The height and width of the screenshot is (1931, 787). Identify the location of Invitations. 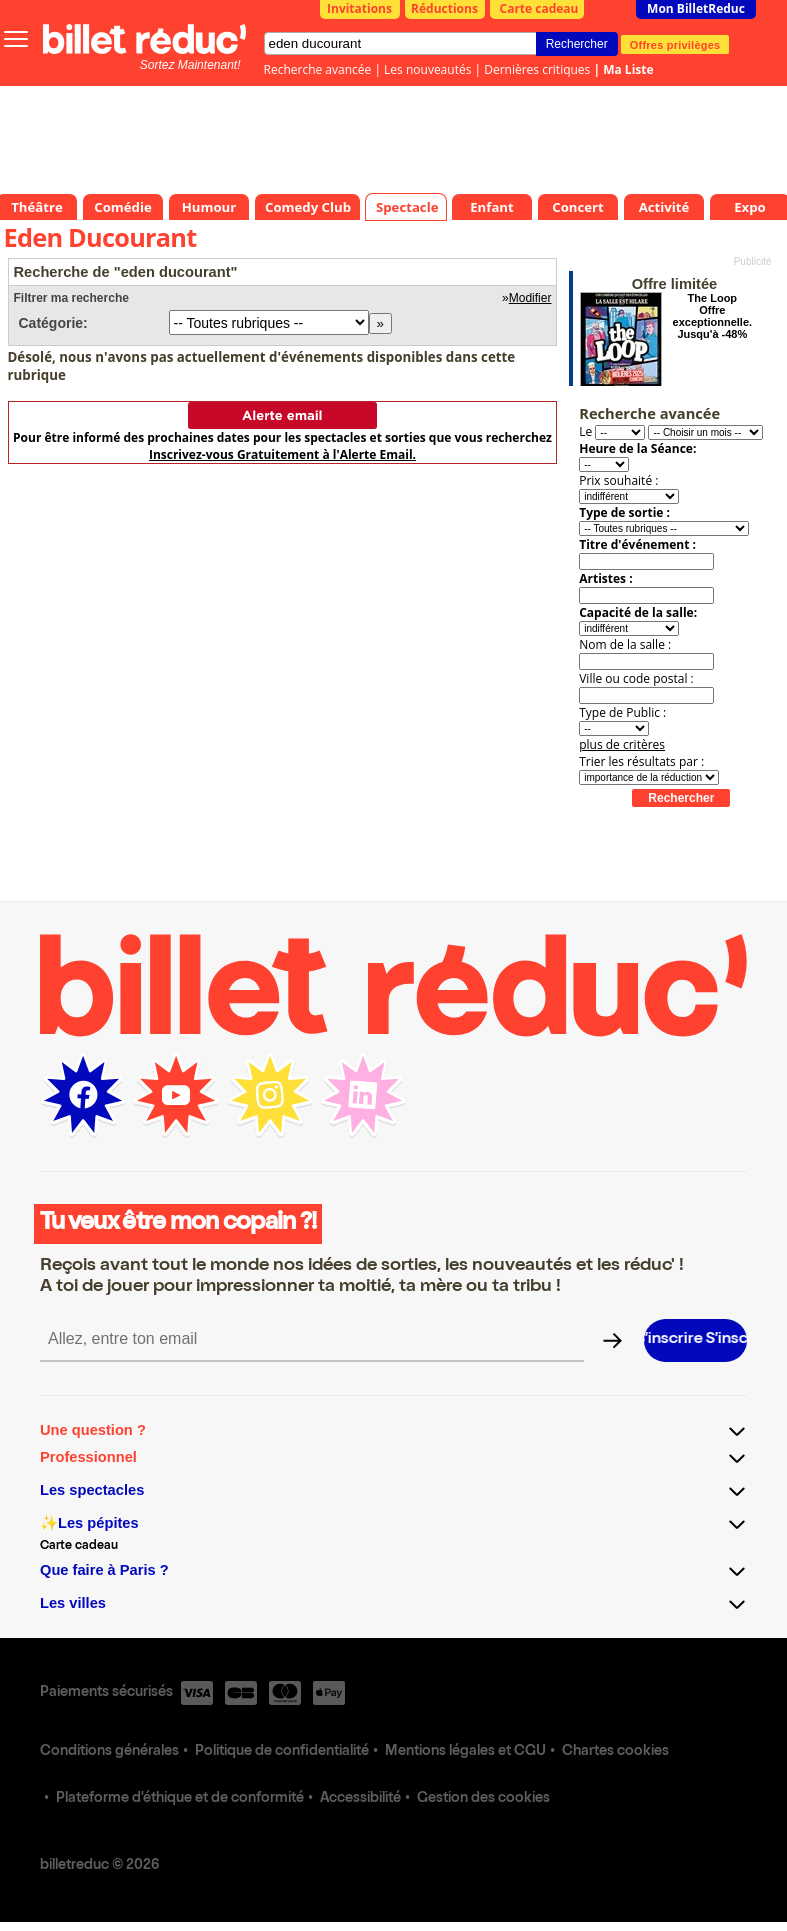
(359, 8).